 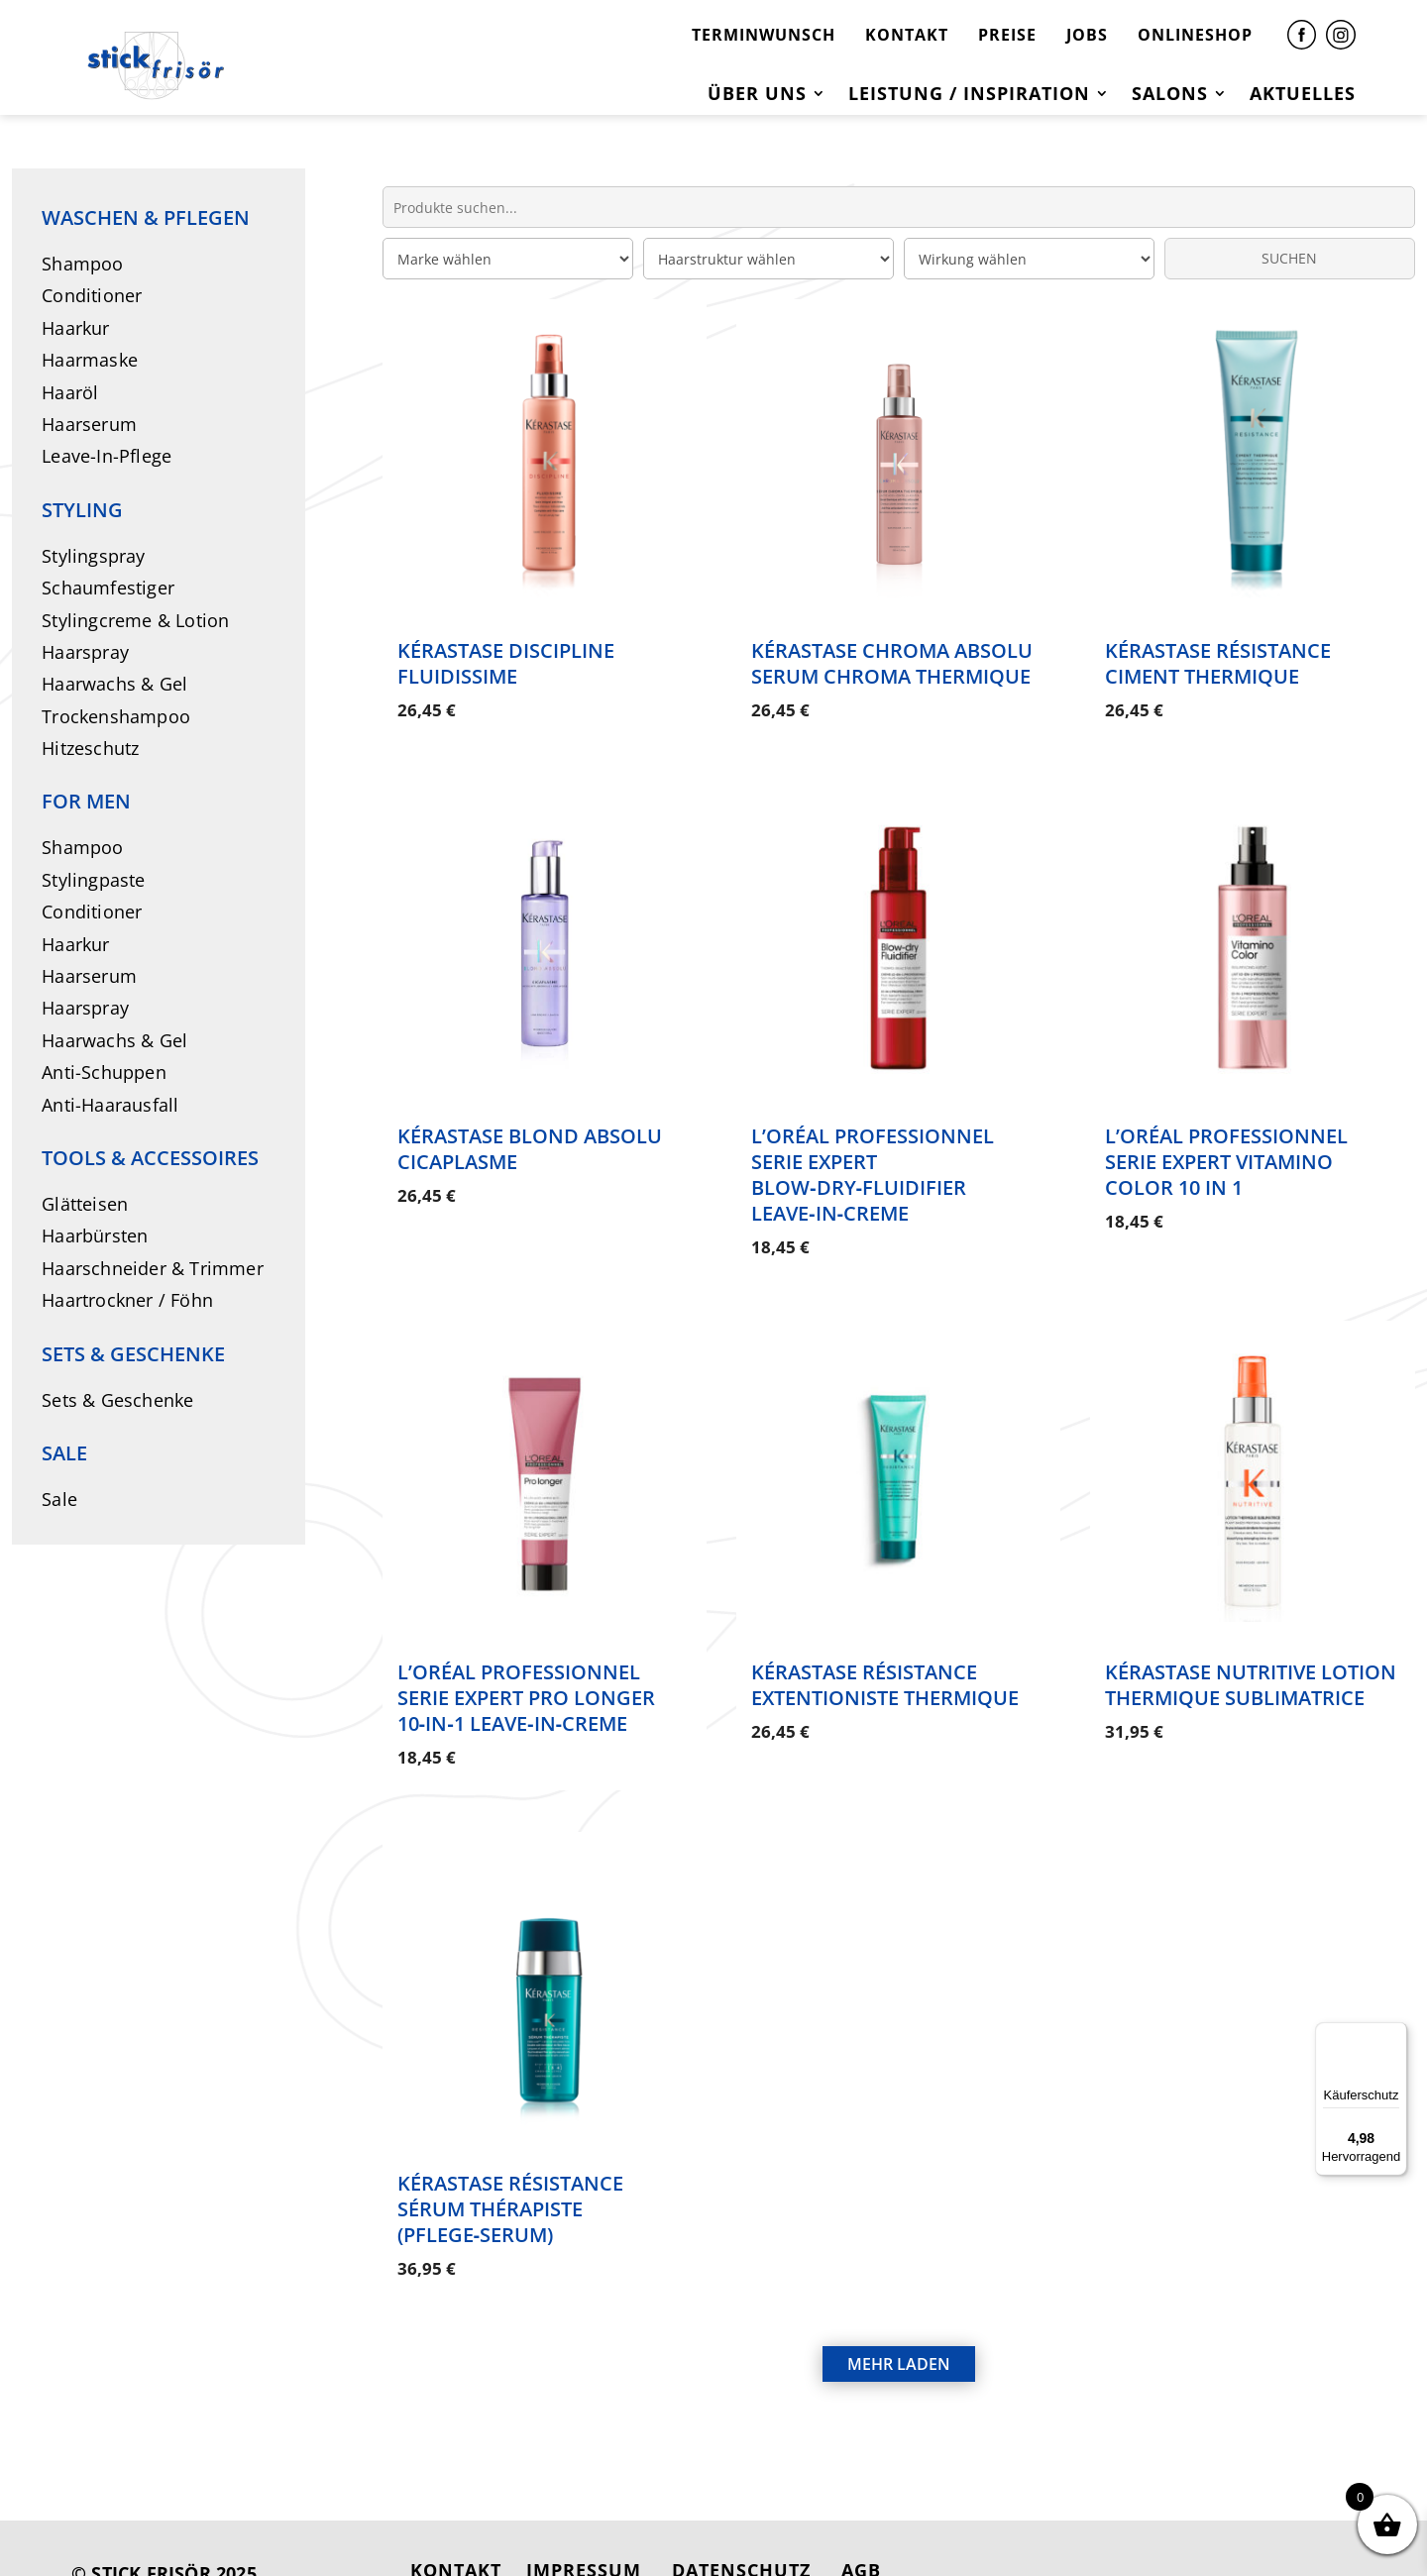 What do you see at coordinates (114, 684) in the screenshot?
I see `Haarwachs & Gel` at bounding box center [114, 684].